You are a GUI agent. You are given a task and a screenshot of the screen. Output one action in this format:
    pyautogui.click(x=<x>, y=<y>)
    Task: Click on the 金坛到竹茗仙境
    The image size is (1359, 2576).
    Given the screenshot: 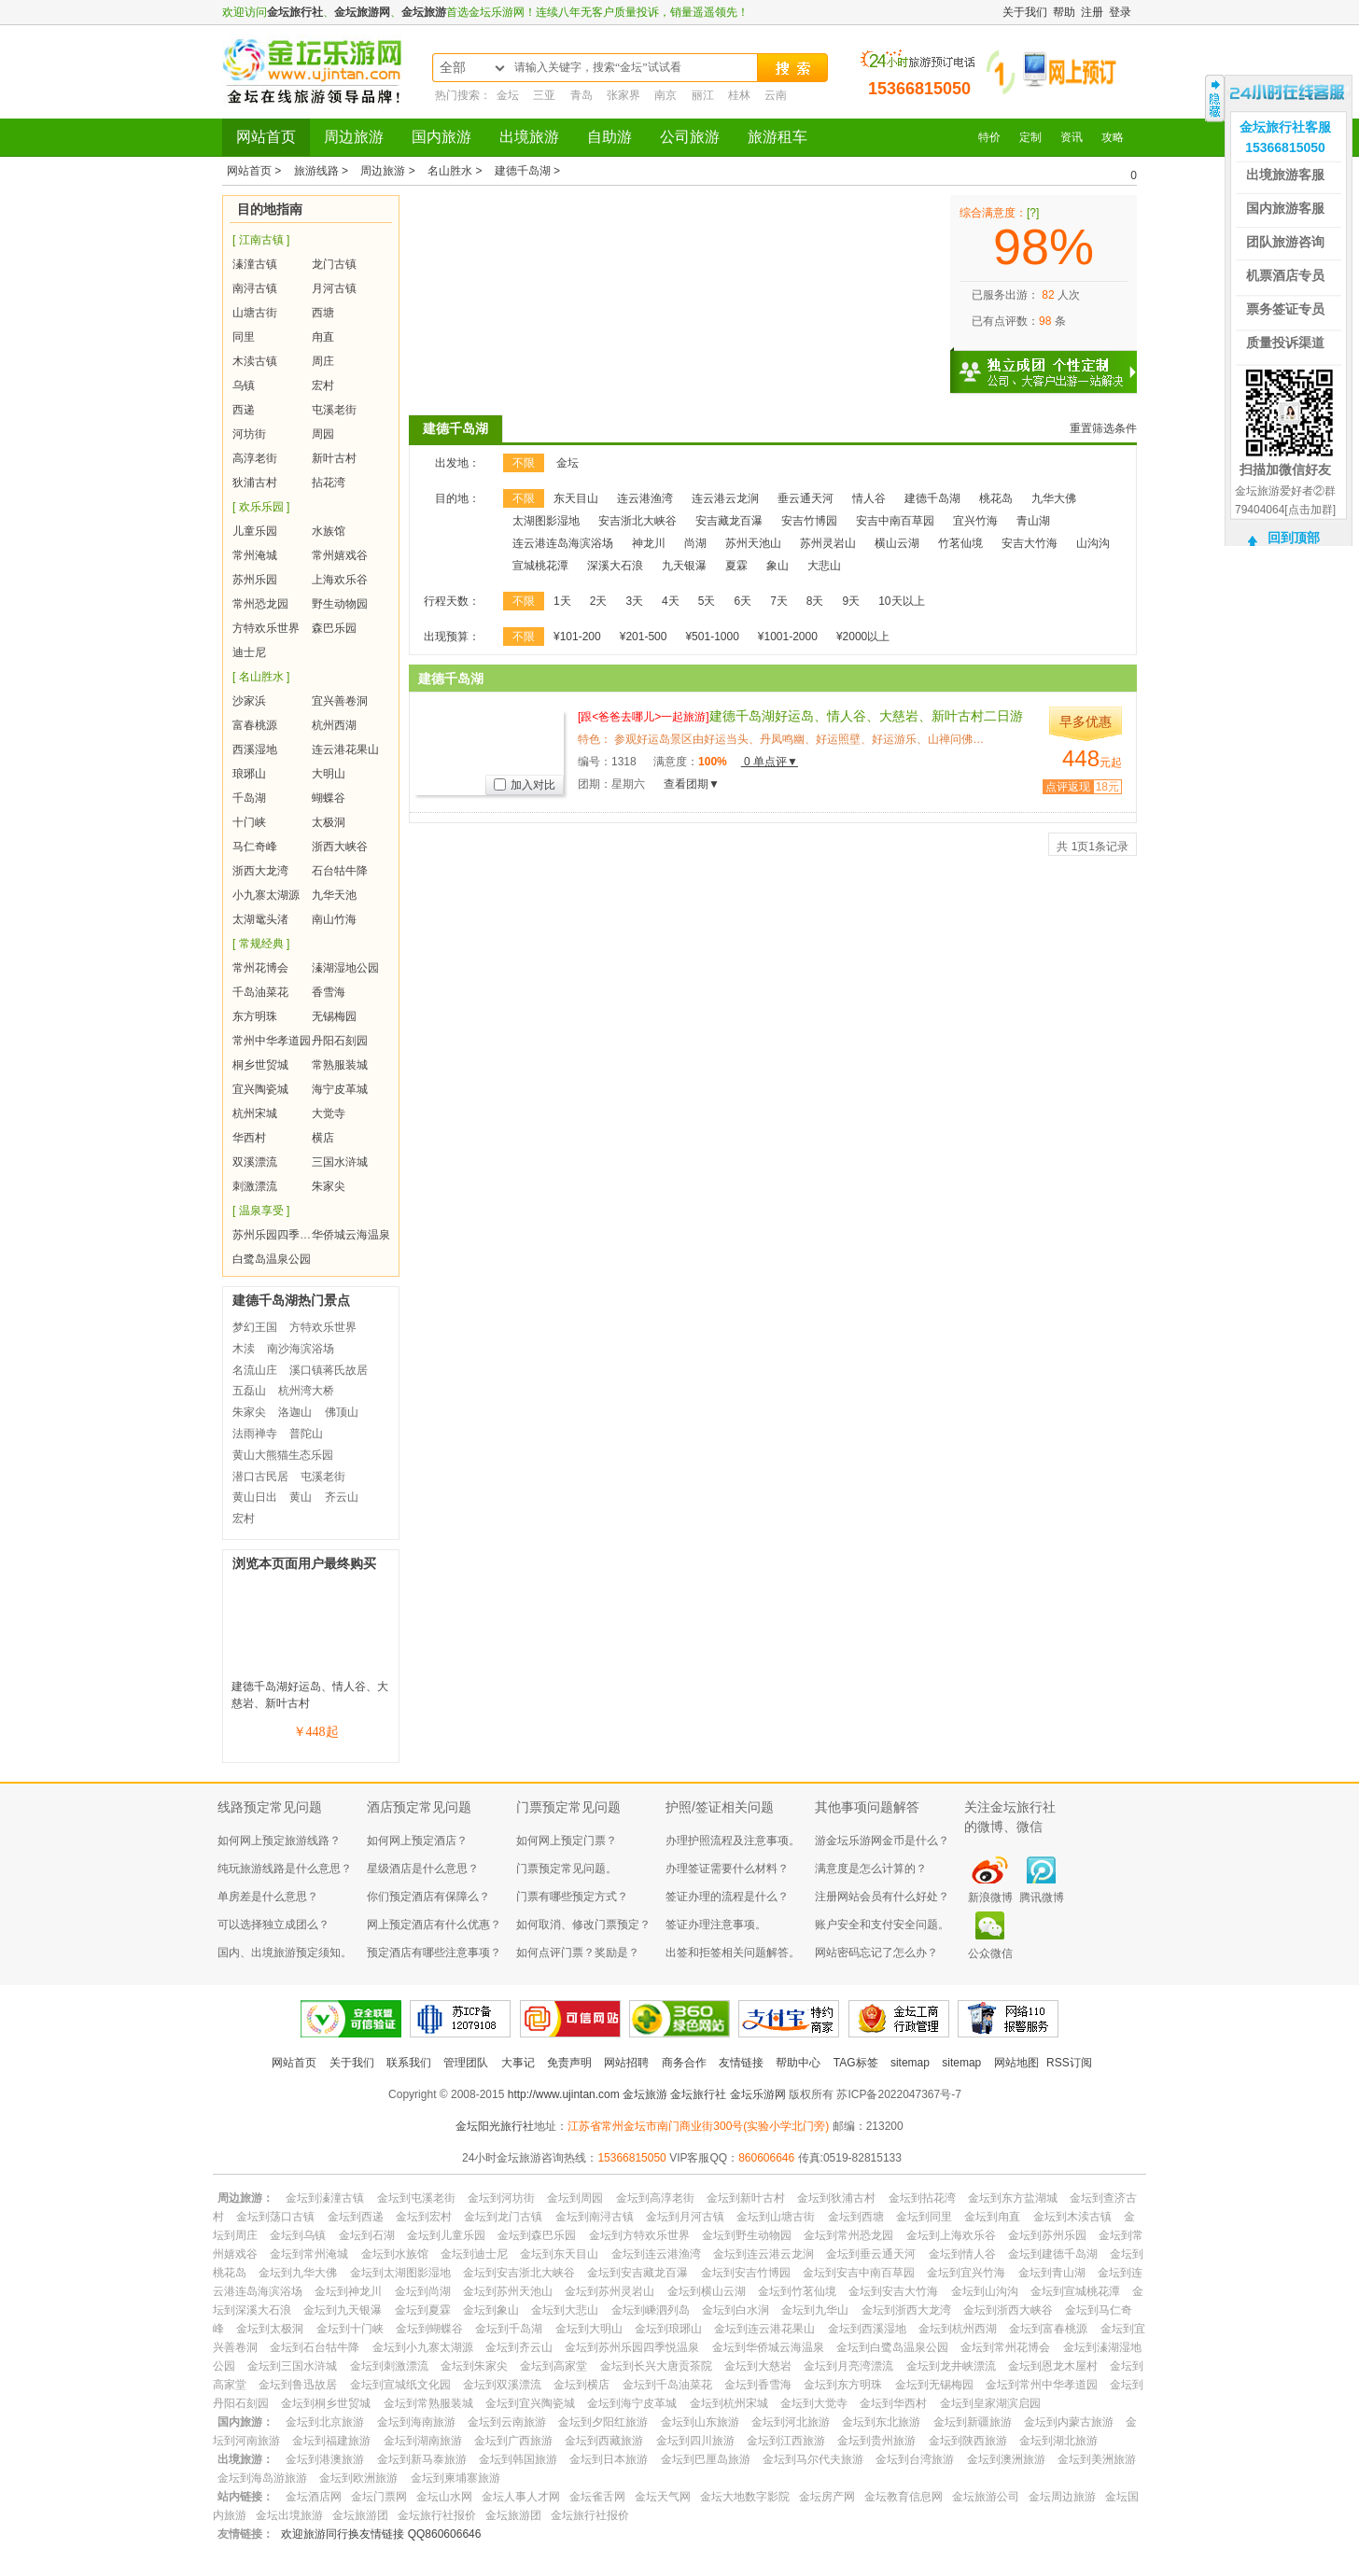 What is the action you would take?
    pyautogui.click(x=797, y=2291)
    